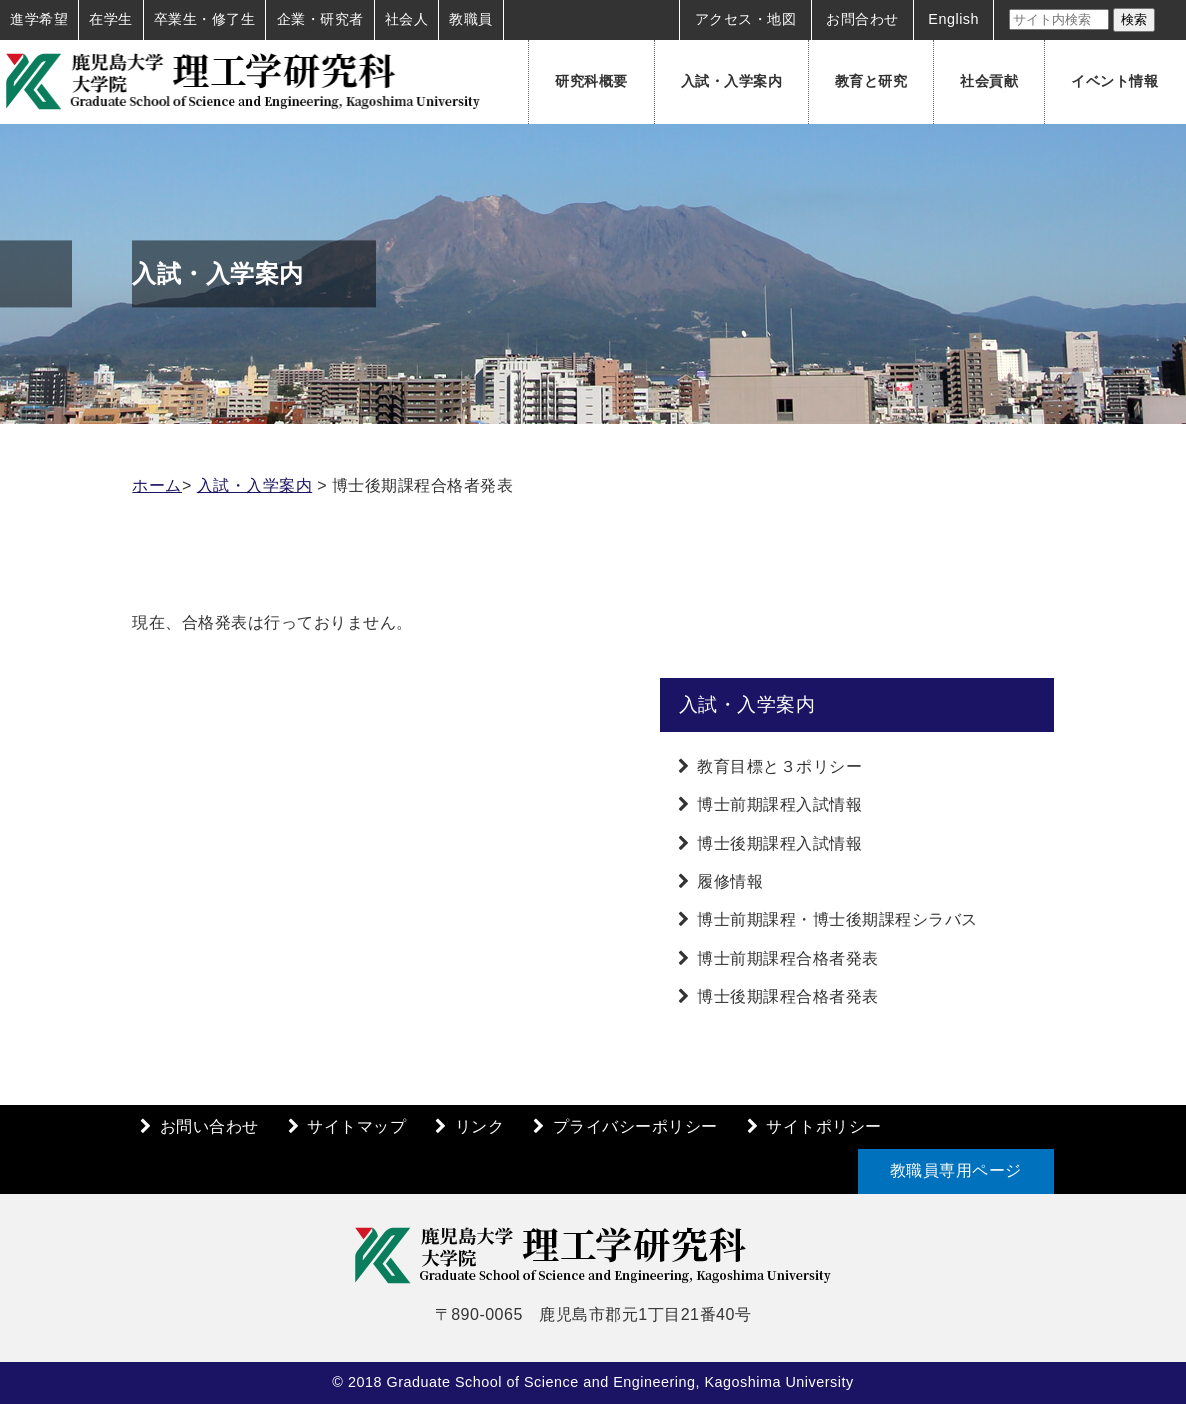  Describe the element at coordinates (471, 19) in the screenshot. I see `教職員` at that location.